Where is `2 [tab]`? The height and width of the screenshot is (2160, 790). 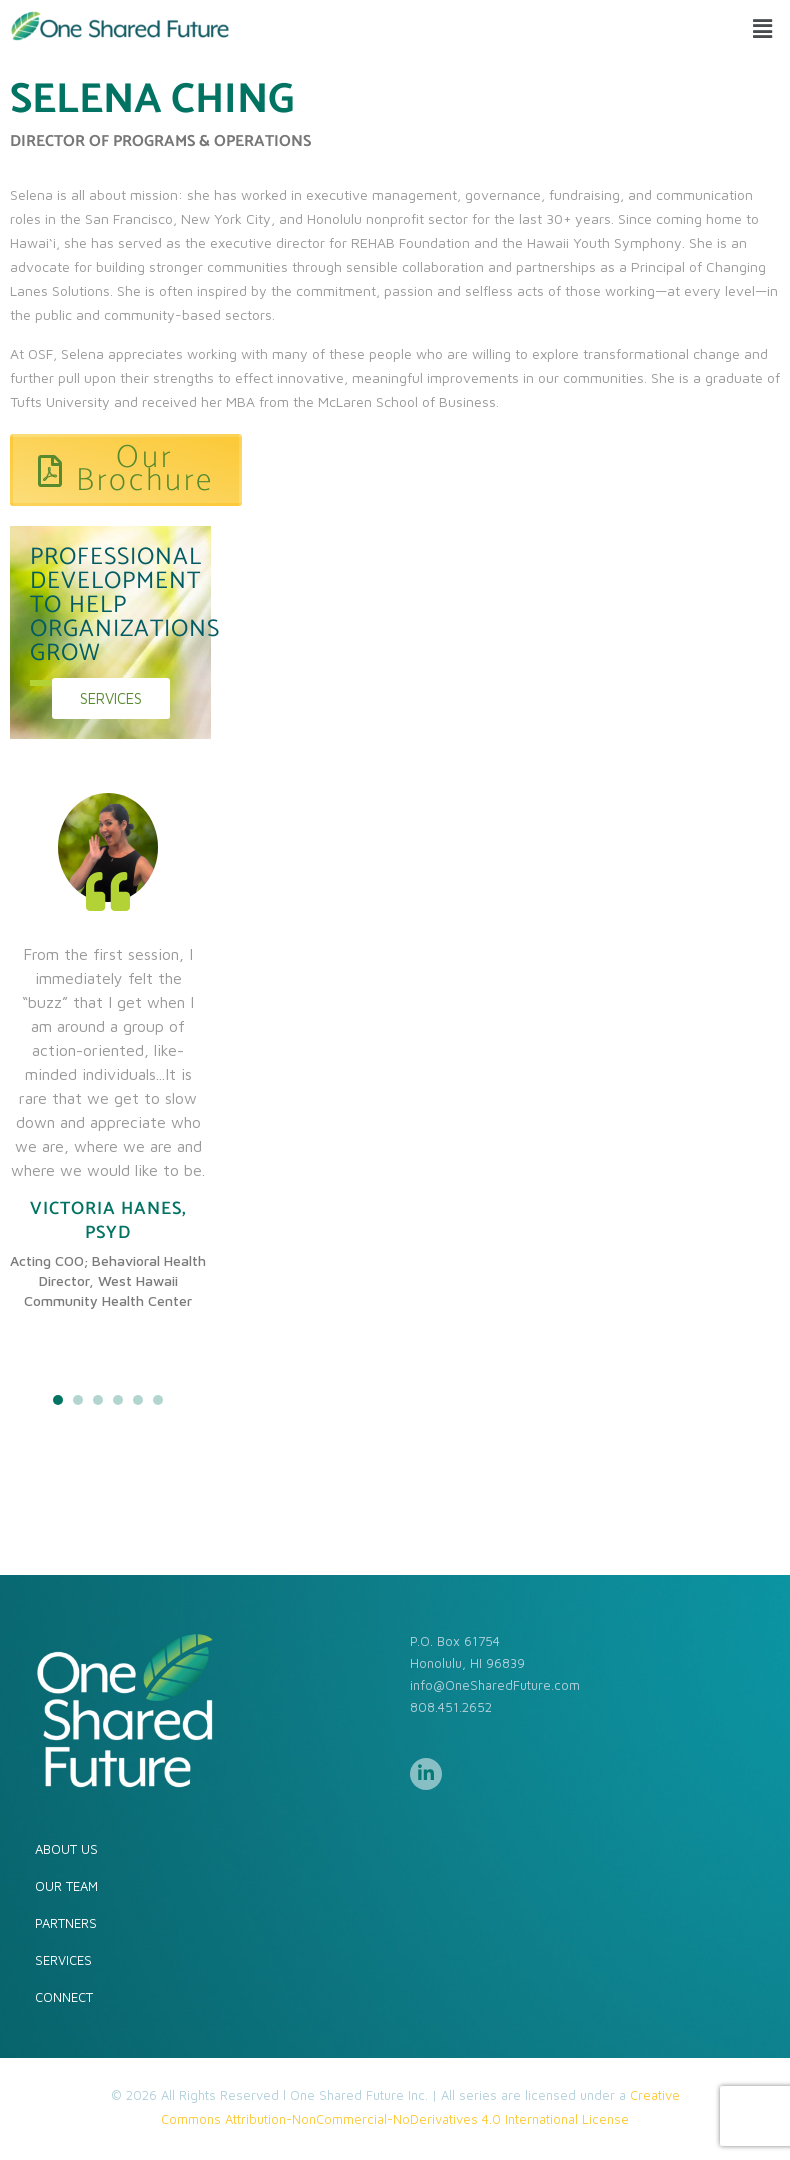 2 [tab] is located at coordinates (78, 1400).